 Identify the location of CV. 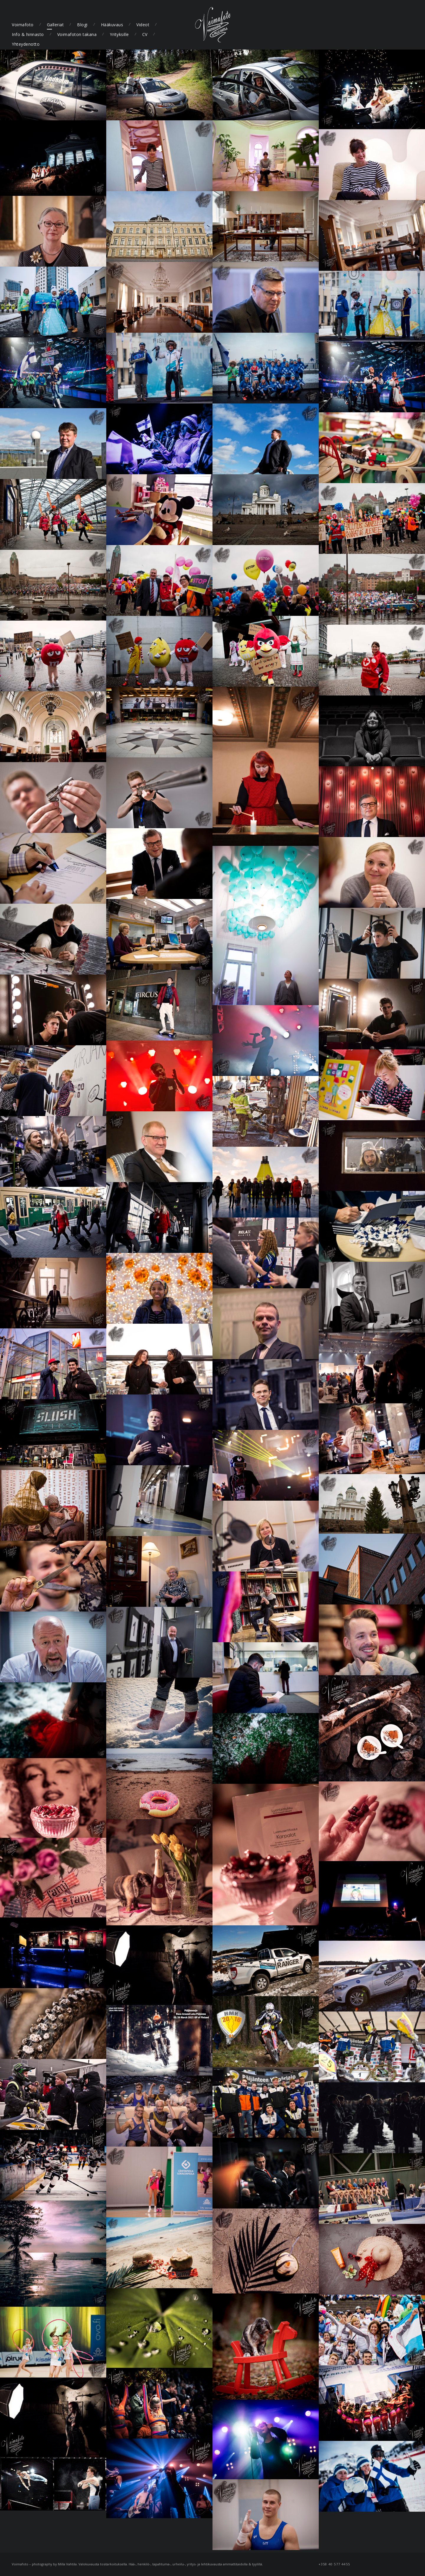
(145, 34).